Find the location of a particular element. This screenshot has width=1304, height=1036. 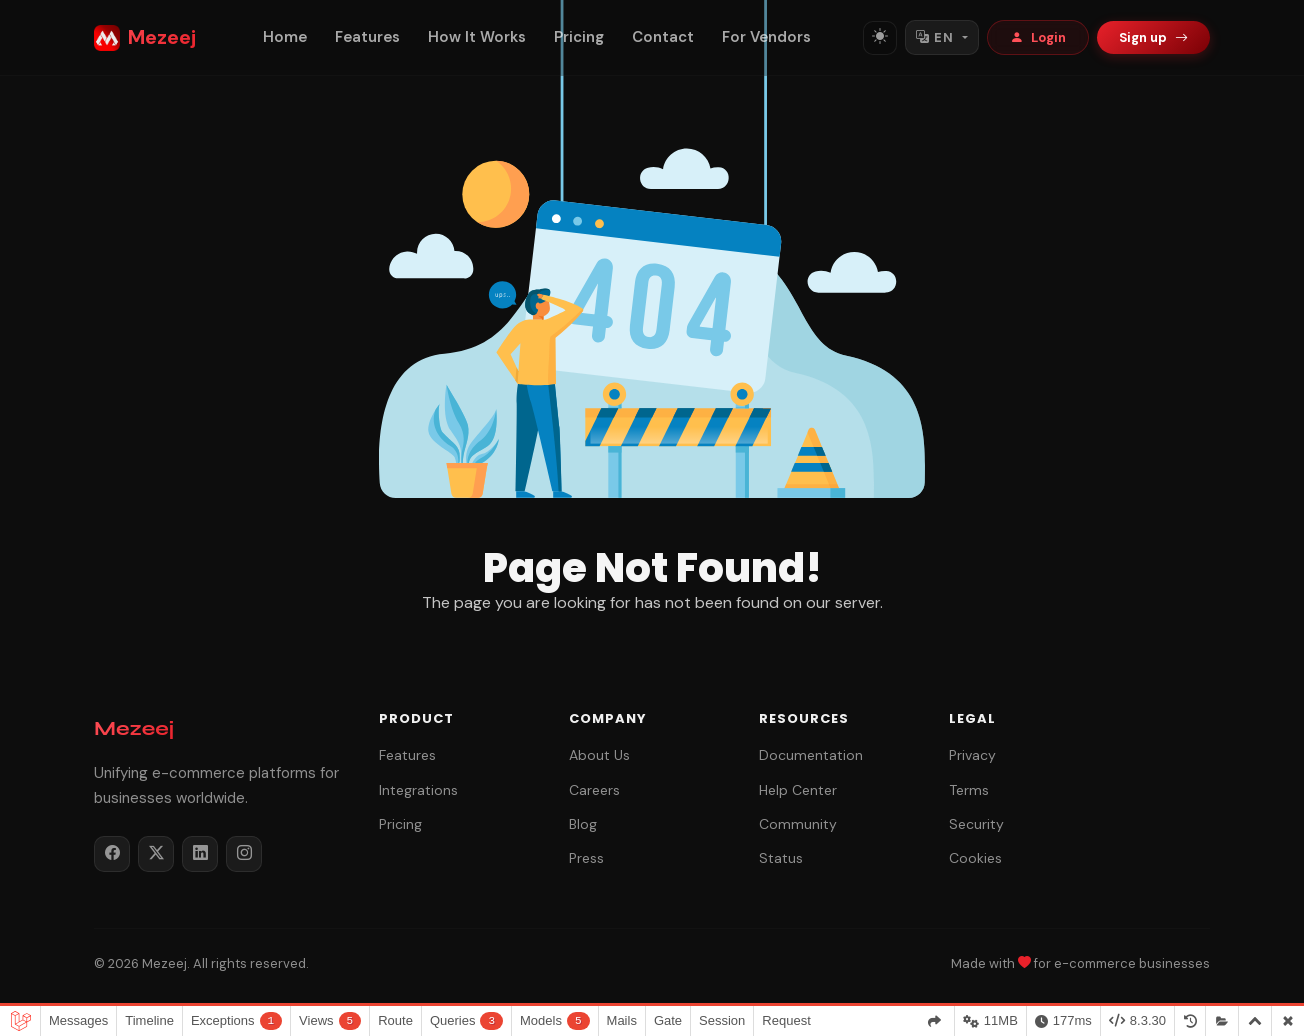

Help Center is located at coordinates (798, 790).